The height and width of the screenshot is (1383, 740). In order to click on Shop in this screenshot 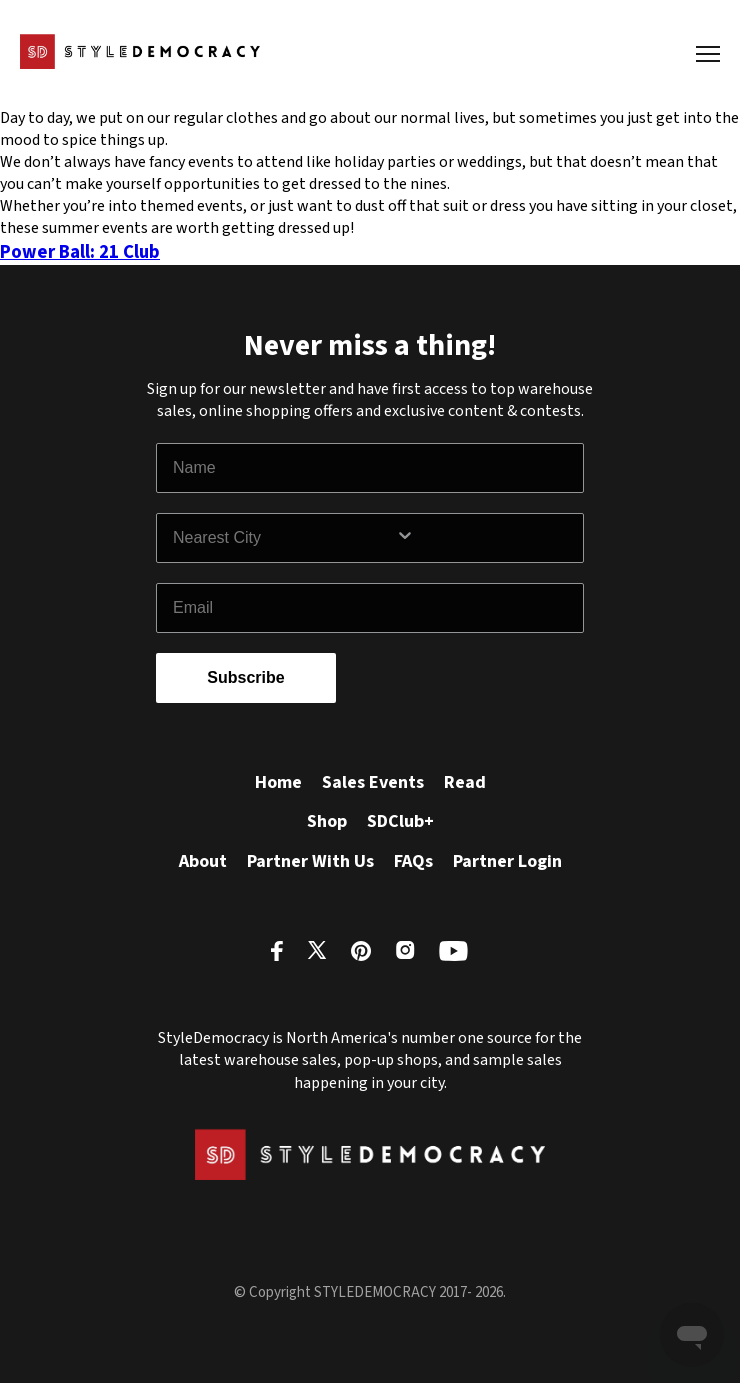, I will do `click(327, 821)`.